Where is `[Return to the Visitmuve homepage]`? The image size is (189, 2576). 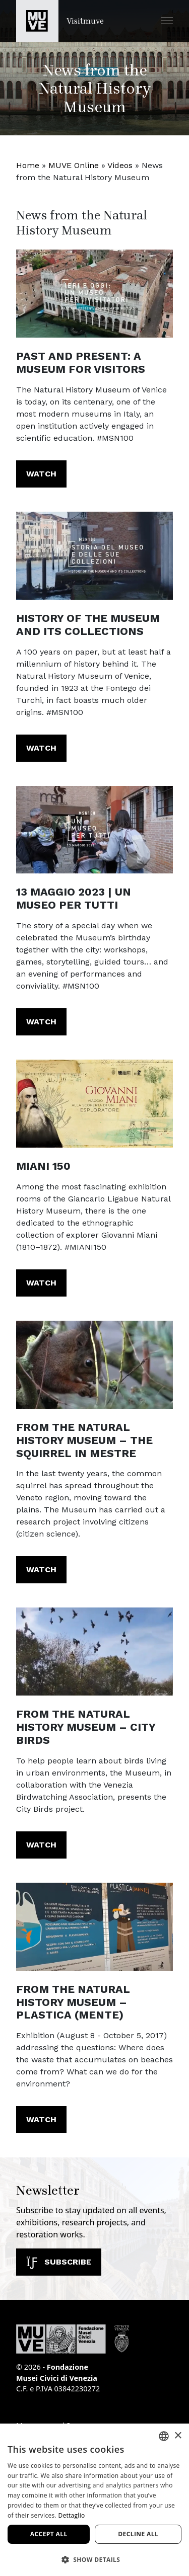 [Return to the Visitmuve homepage] is located at coordinates (60, 21).